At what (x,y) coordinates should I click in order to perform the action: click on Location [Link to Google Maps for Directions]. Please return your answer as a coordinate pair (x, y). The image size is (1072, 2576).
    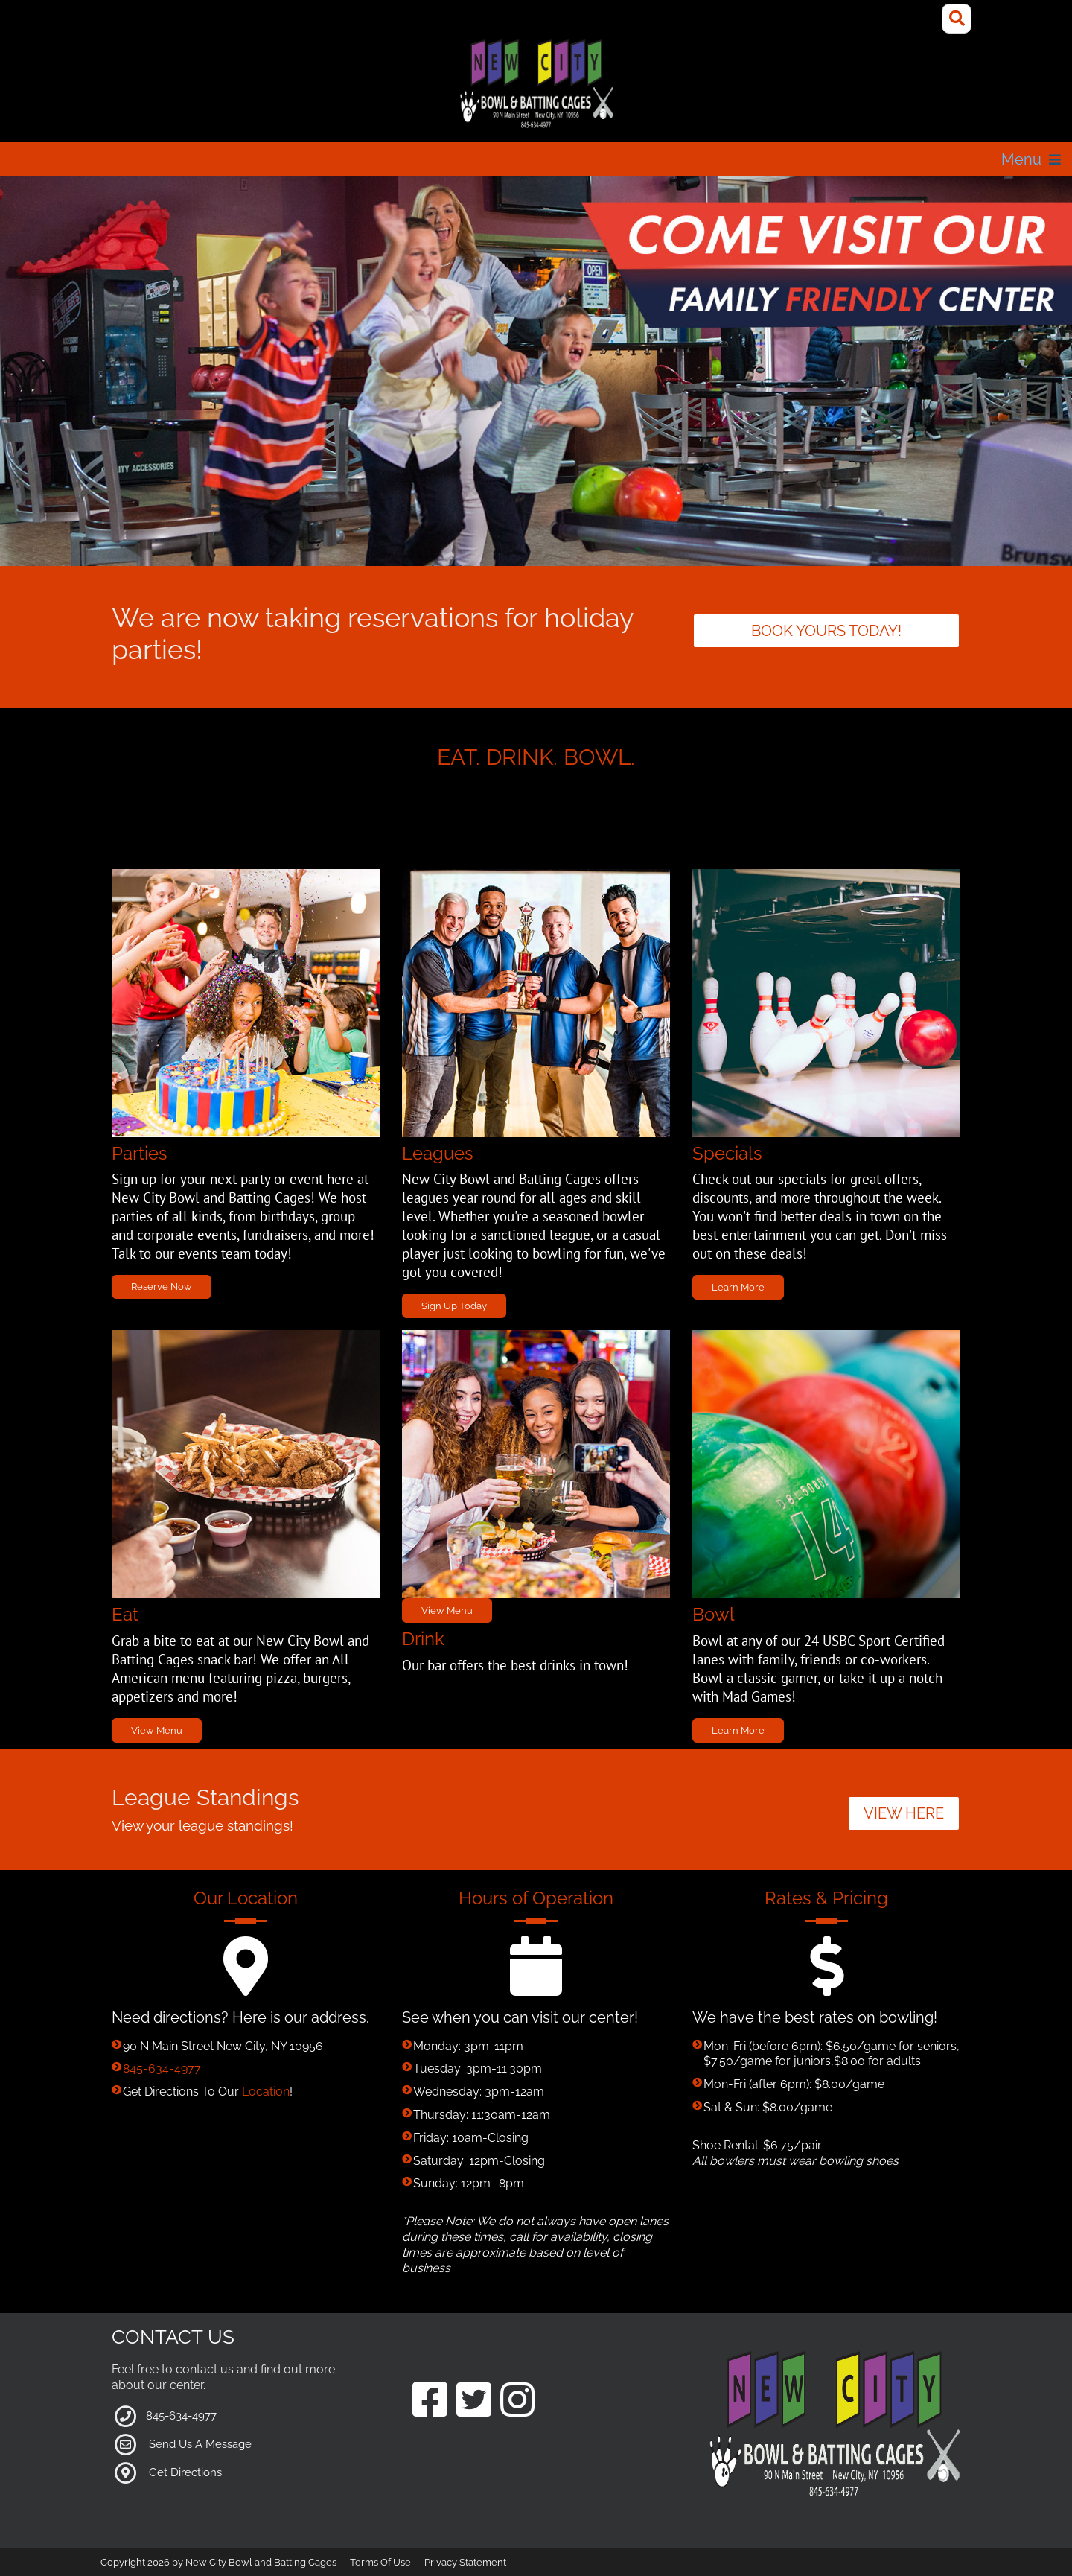
    Looking at the image, I should click on (266, 2091).